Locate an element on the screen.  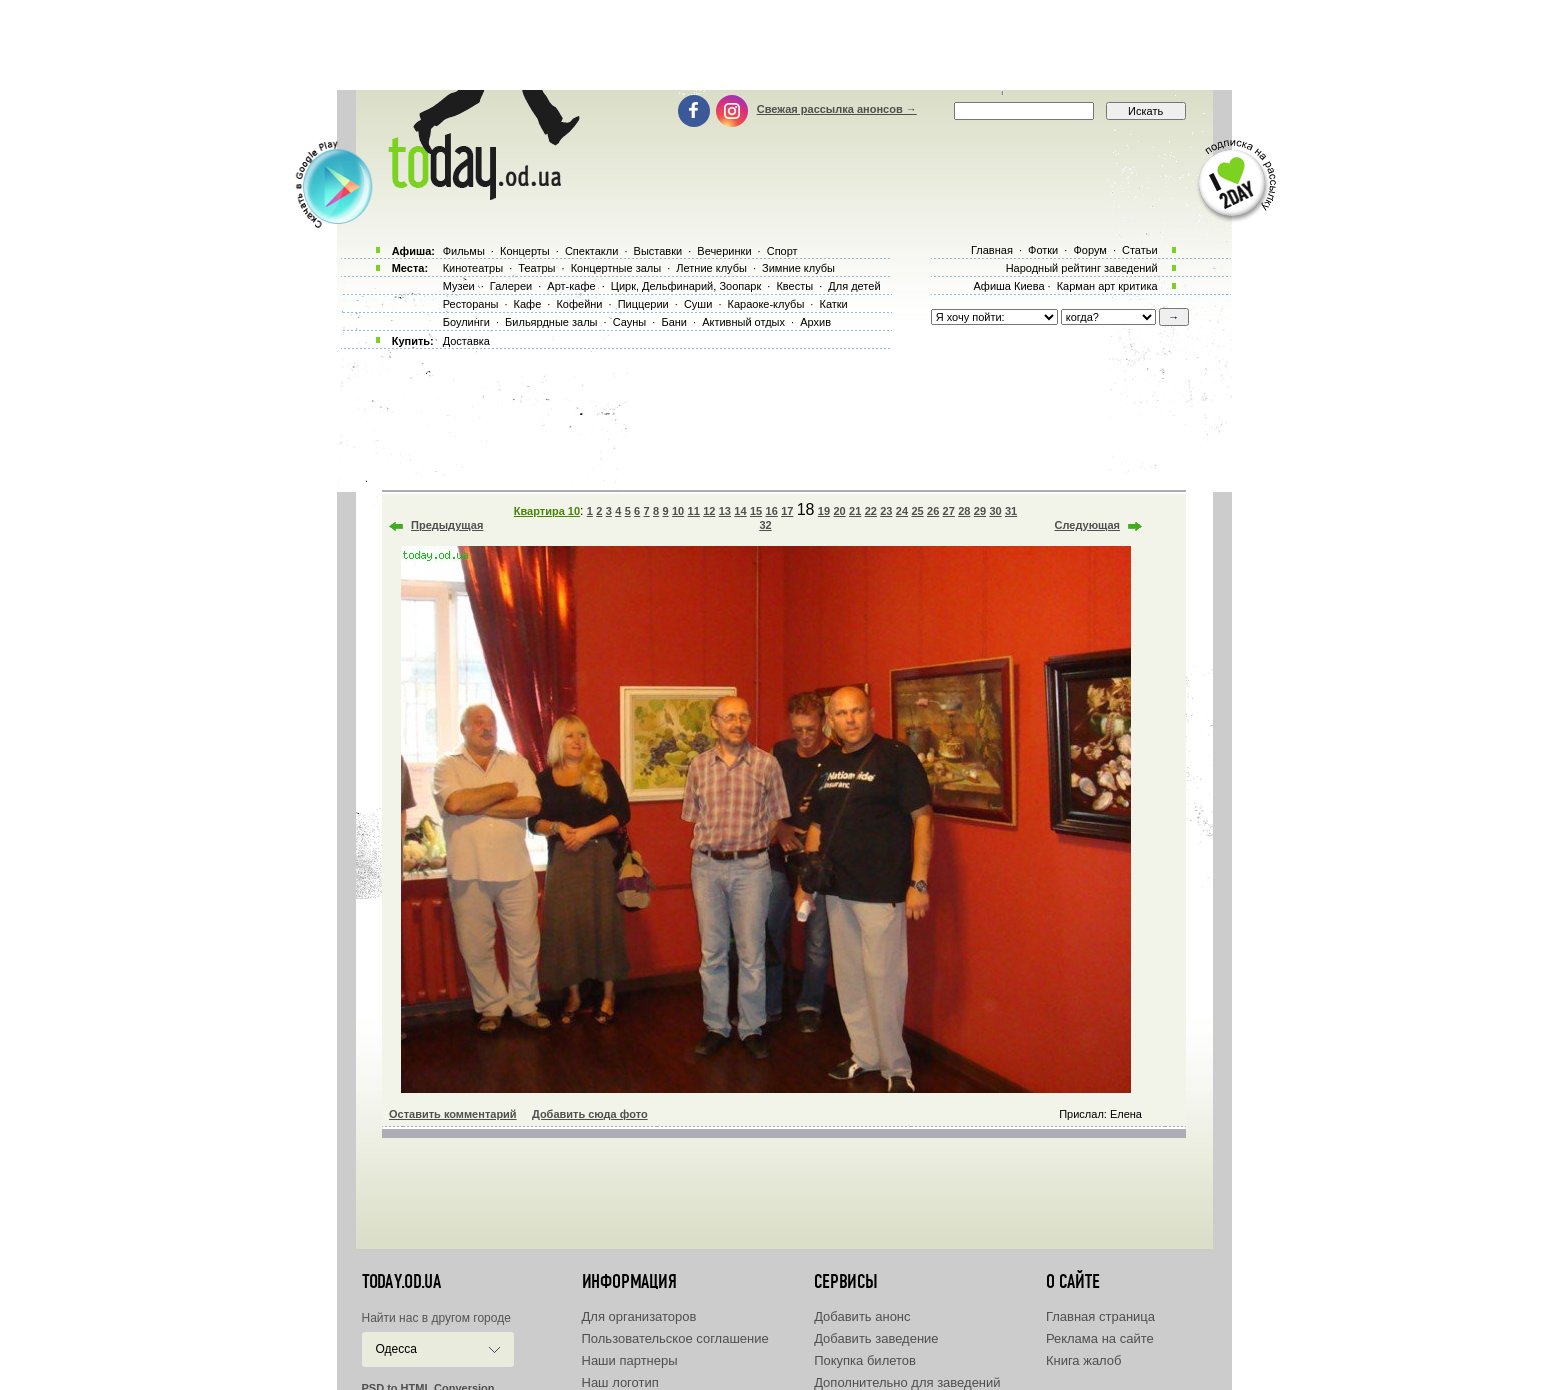
15 is located at coordinates (756, 511).